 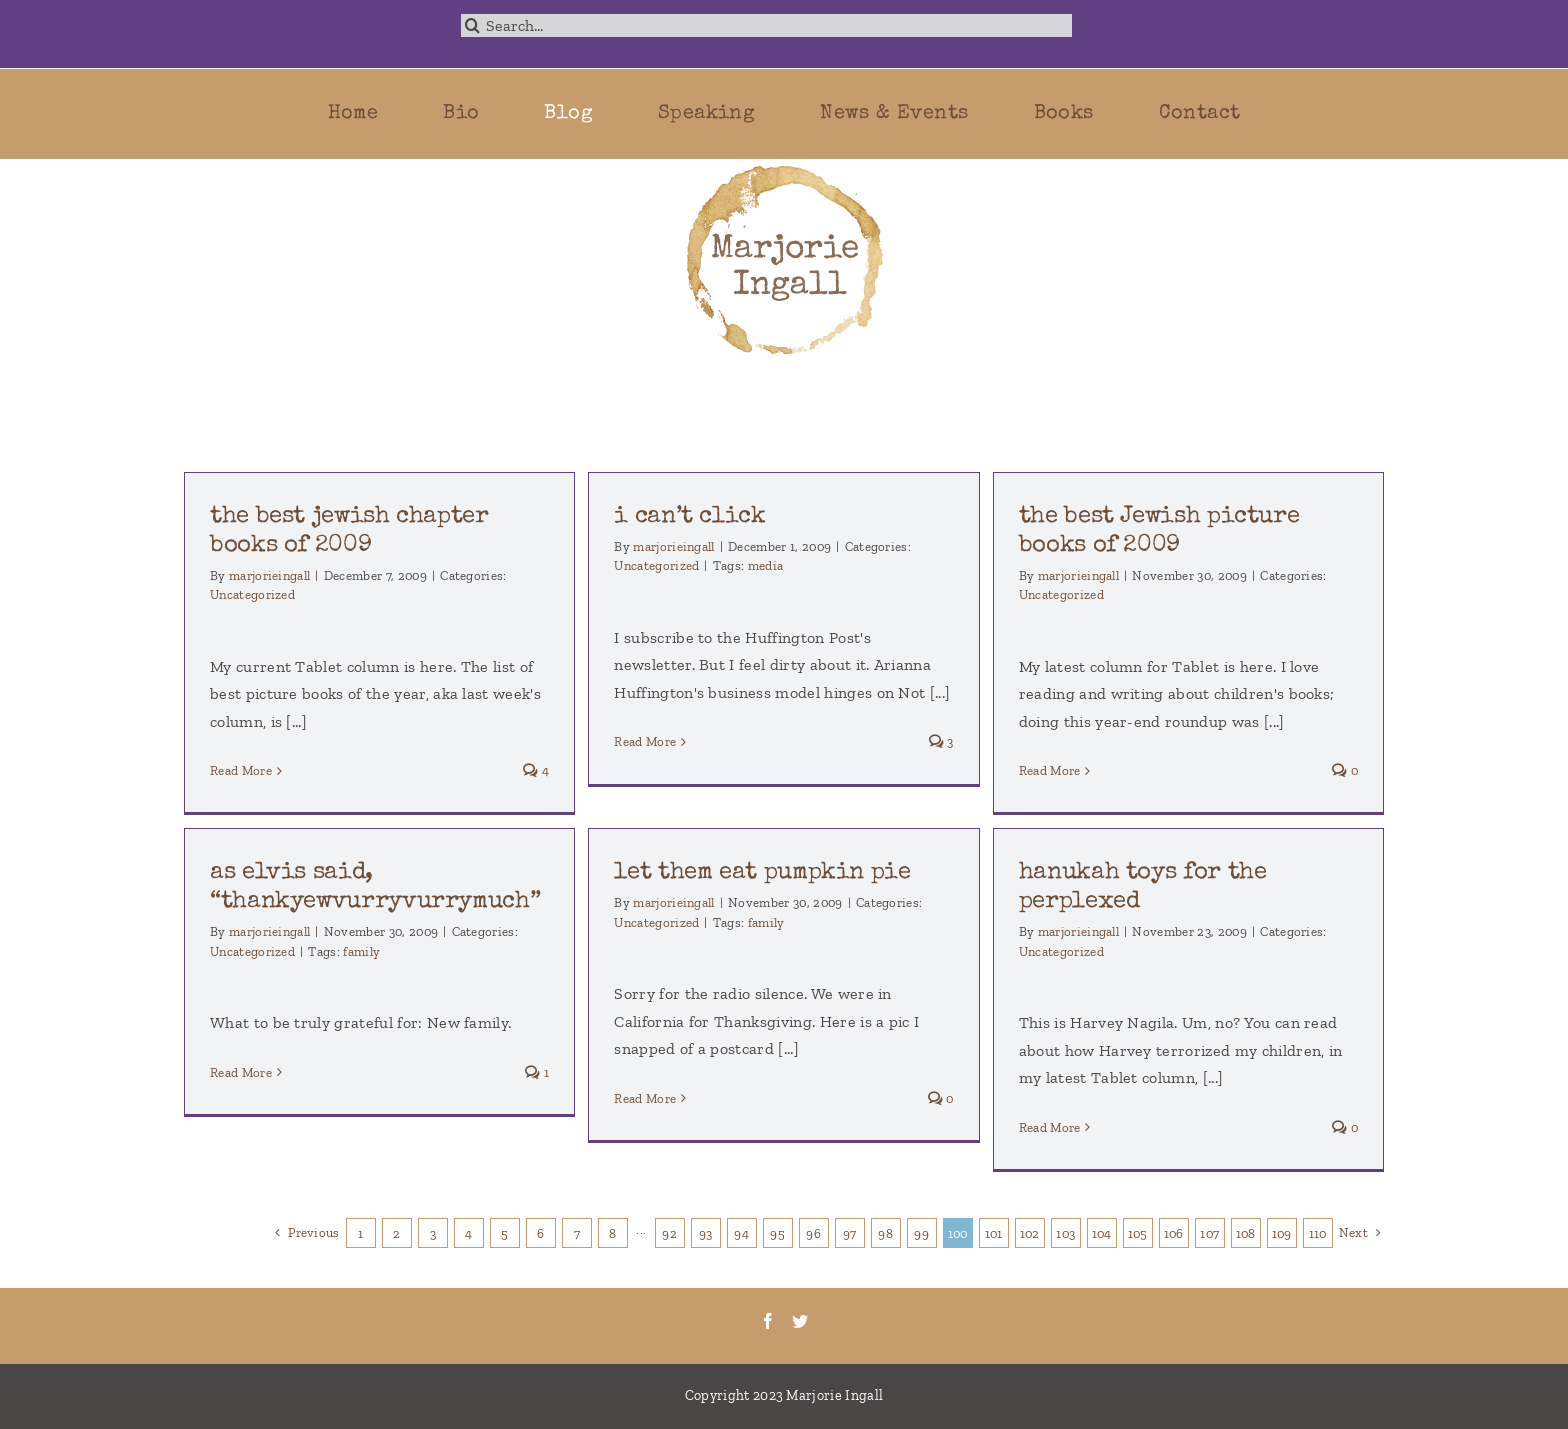 I want to click on Read More [More on hanukah toys for the perplexed], so click(x=1050, y=1127).